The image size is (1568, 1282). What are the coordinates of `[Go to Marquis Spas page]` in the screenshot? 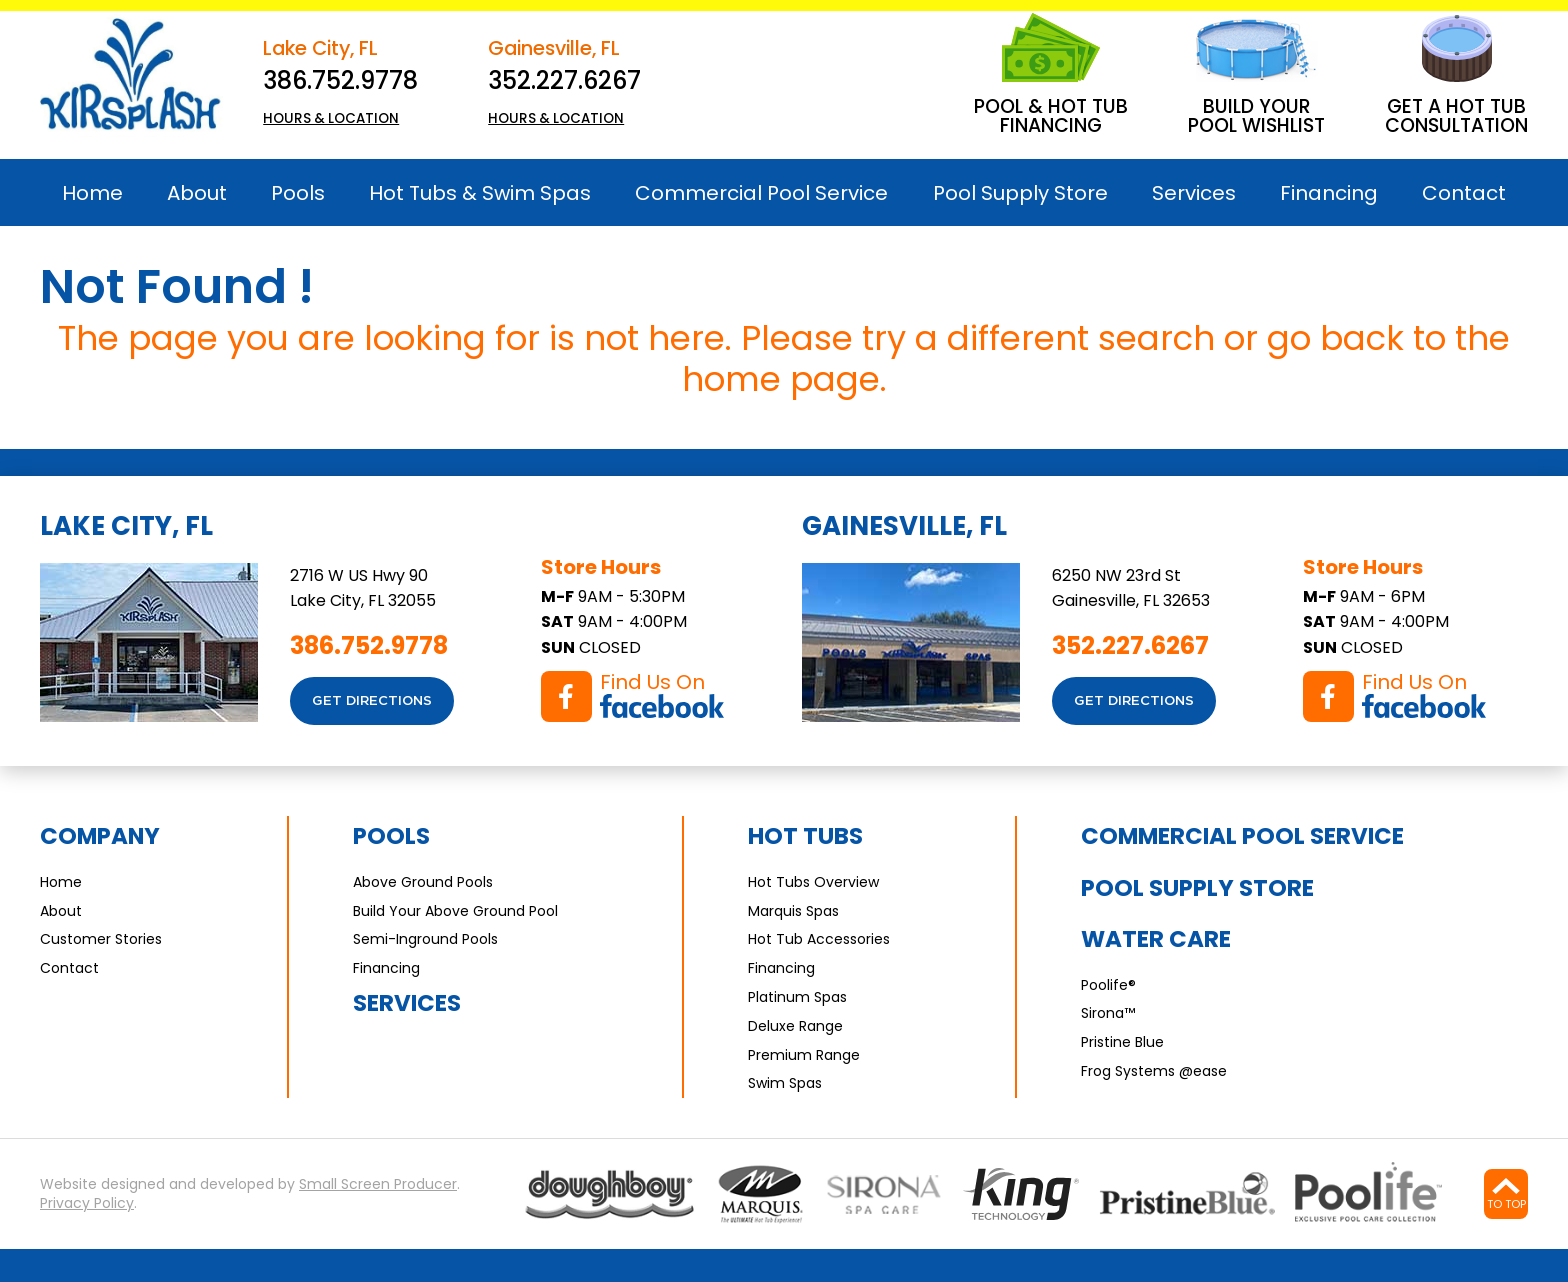 It's located at (761, 1194).